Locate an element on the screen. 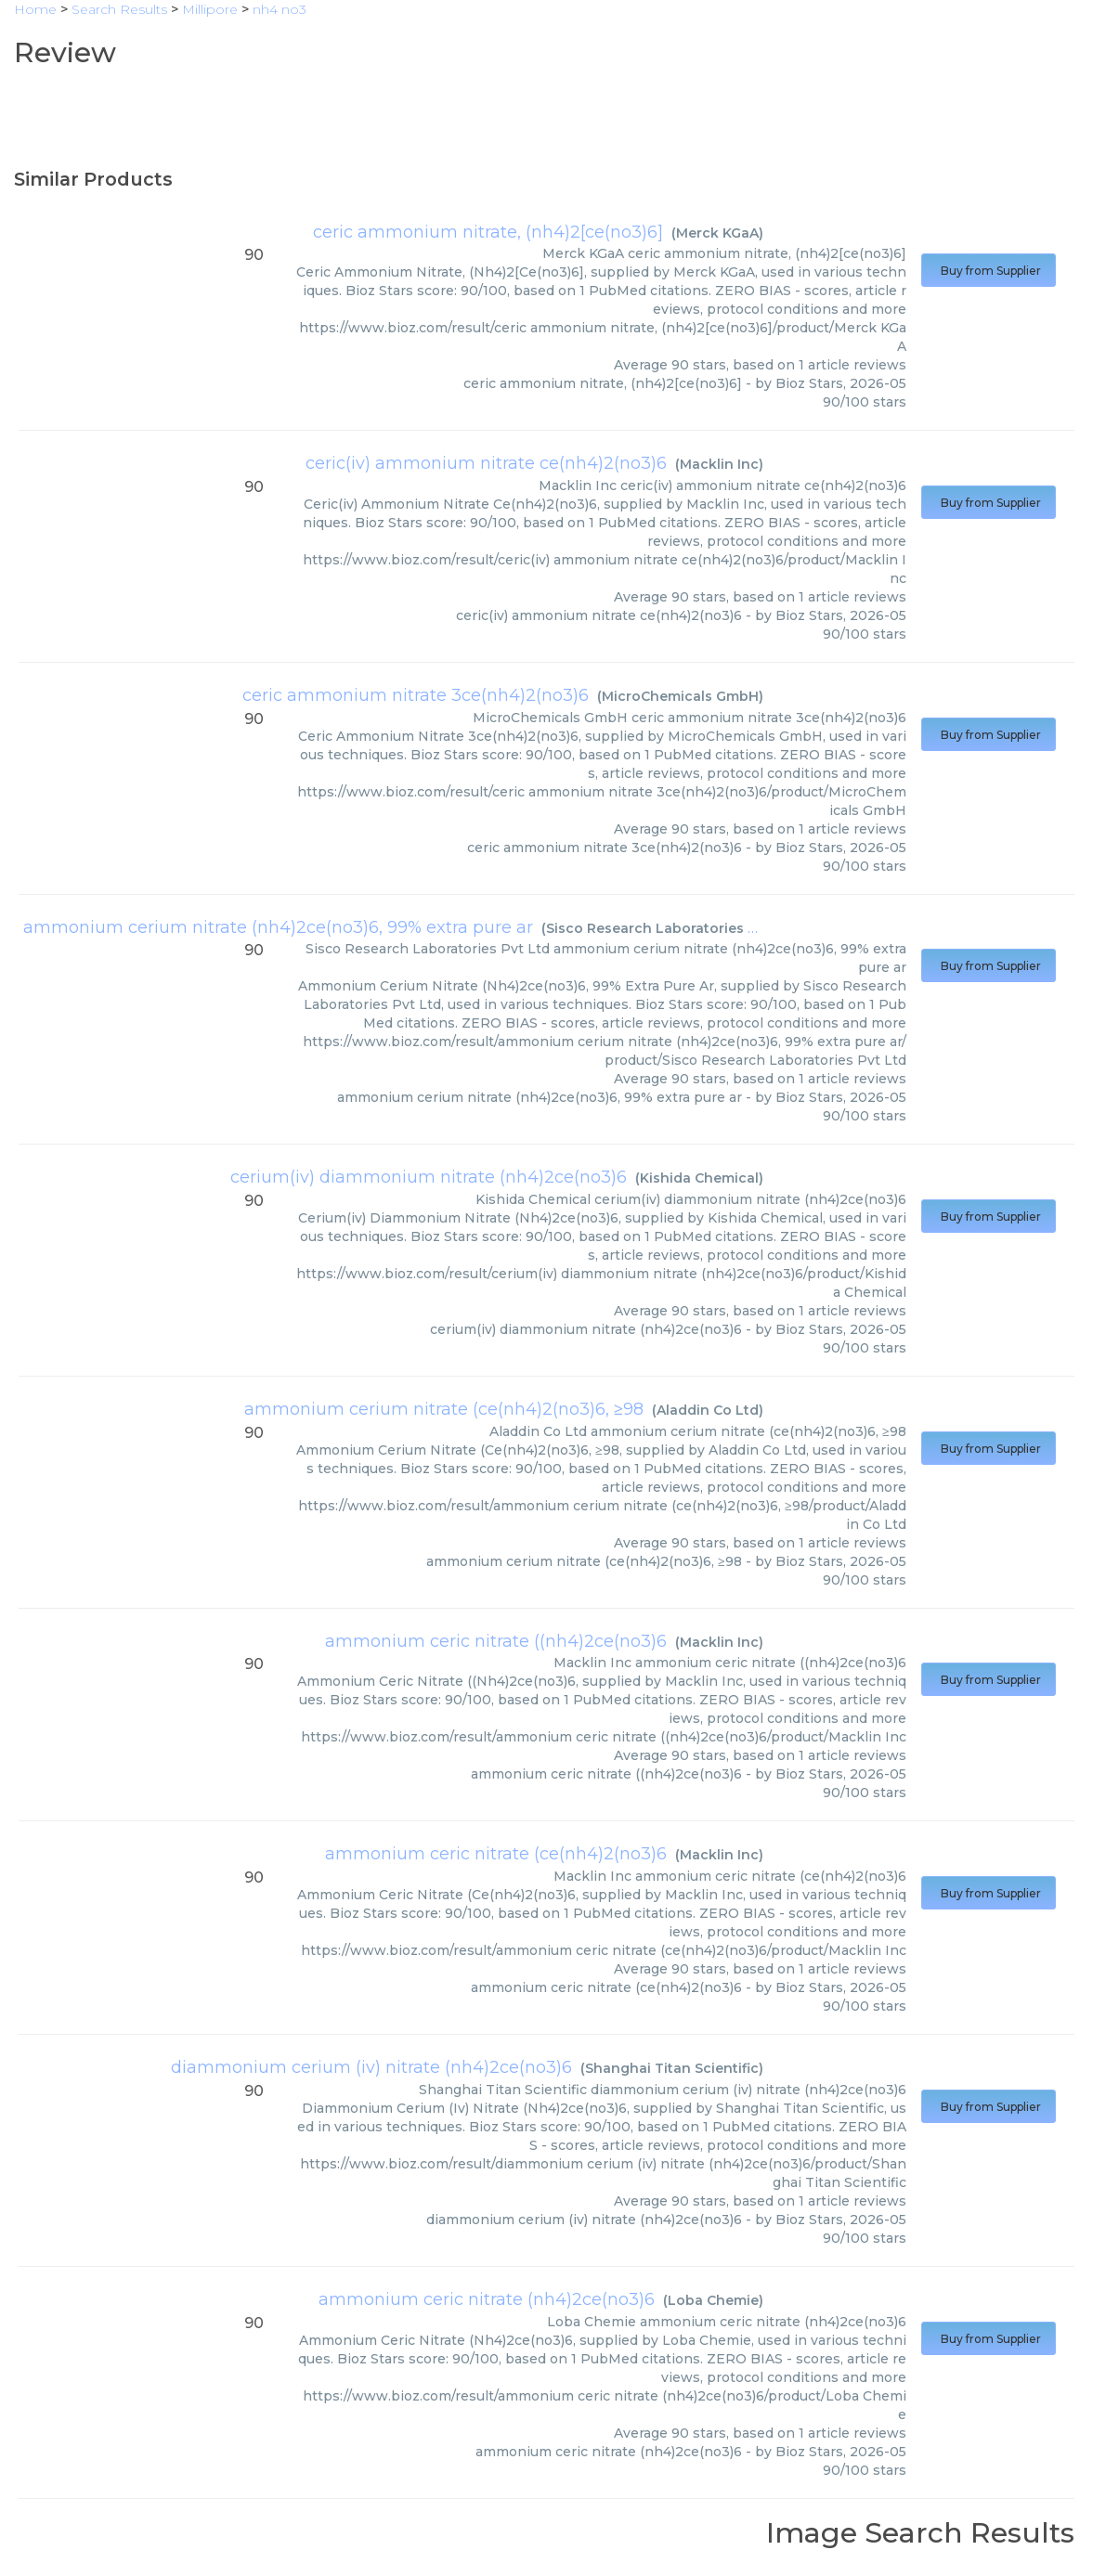  Sisco Research Laboratories Pvt Ltd is located at coordinates (671, 928).